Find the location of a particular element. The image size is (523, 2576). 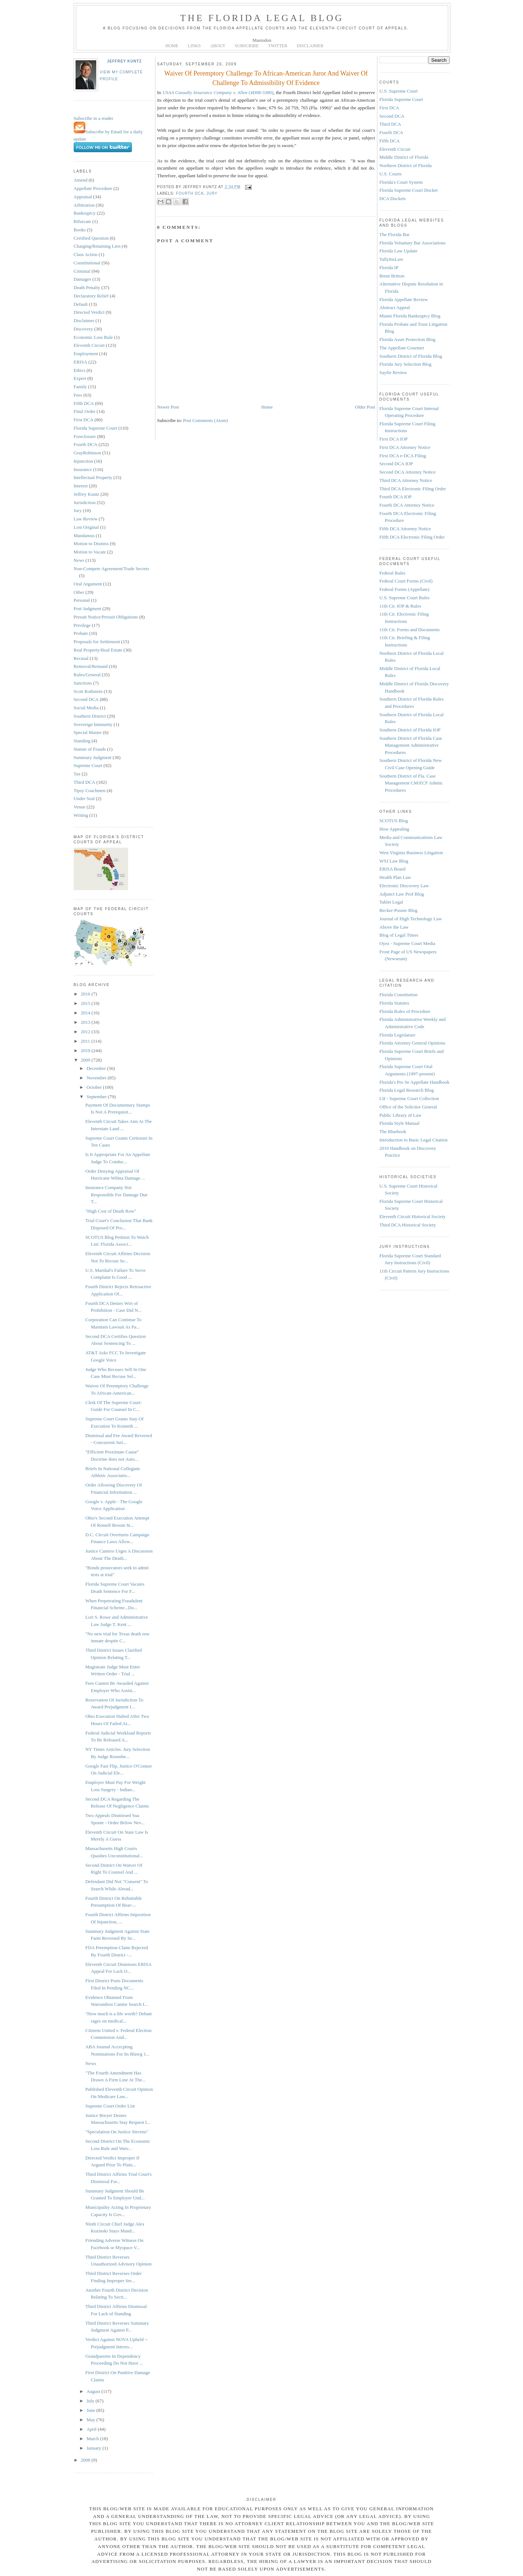

TallyInsLaw is located at coordinates (392, 259).